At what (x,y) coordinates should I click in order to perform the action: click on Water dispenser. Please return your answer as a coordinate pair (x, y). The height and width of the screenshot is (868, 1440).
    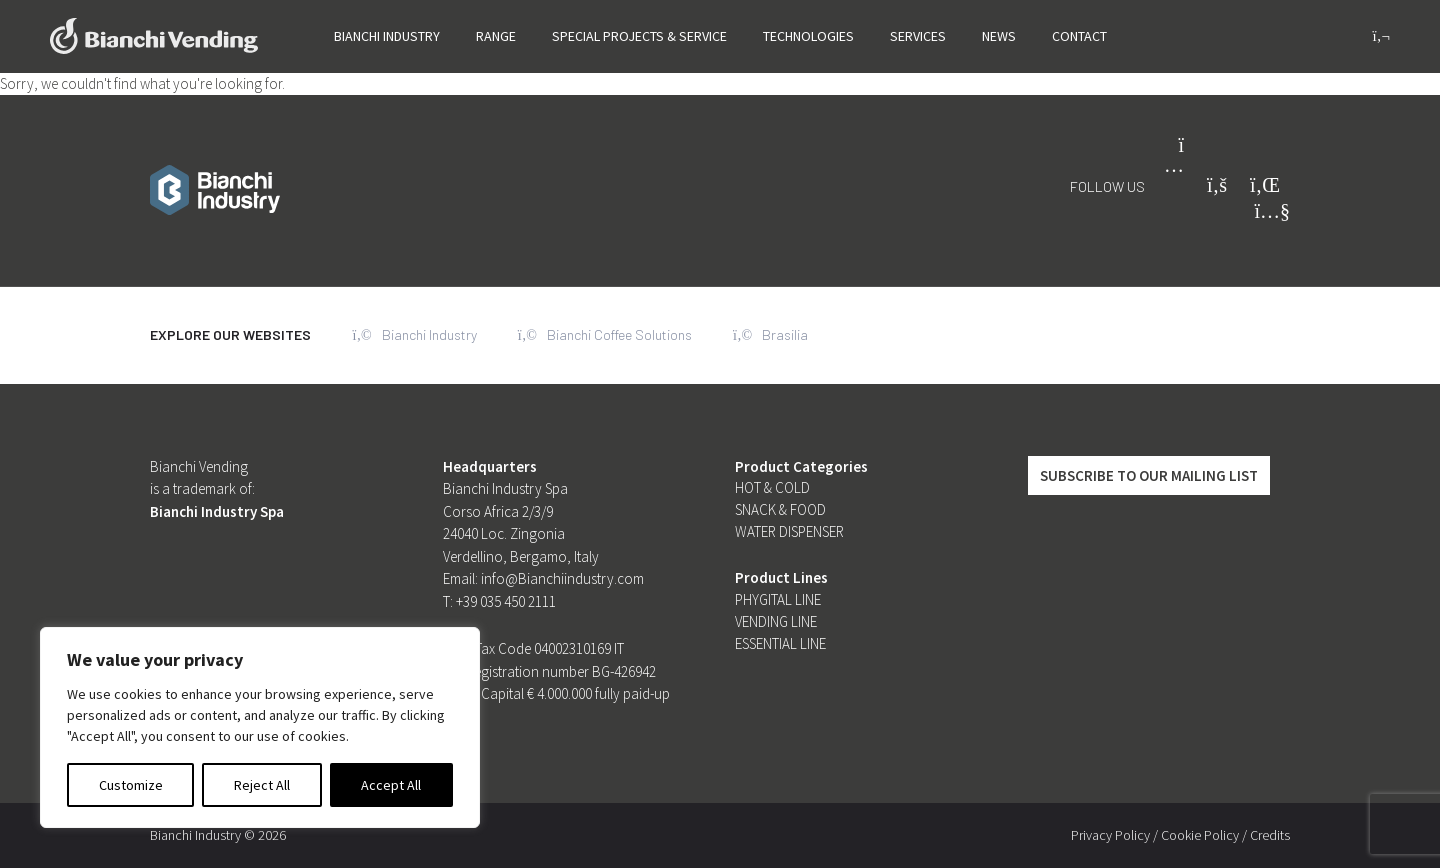
    Looking at the image, I should click on (789, 531).